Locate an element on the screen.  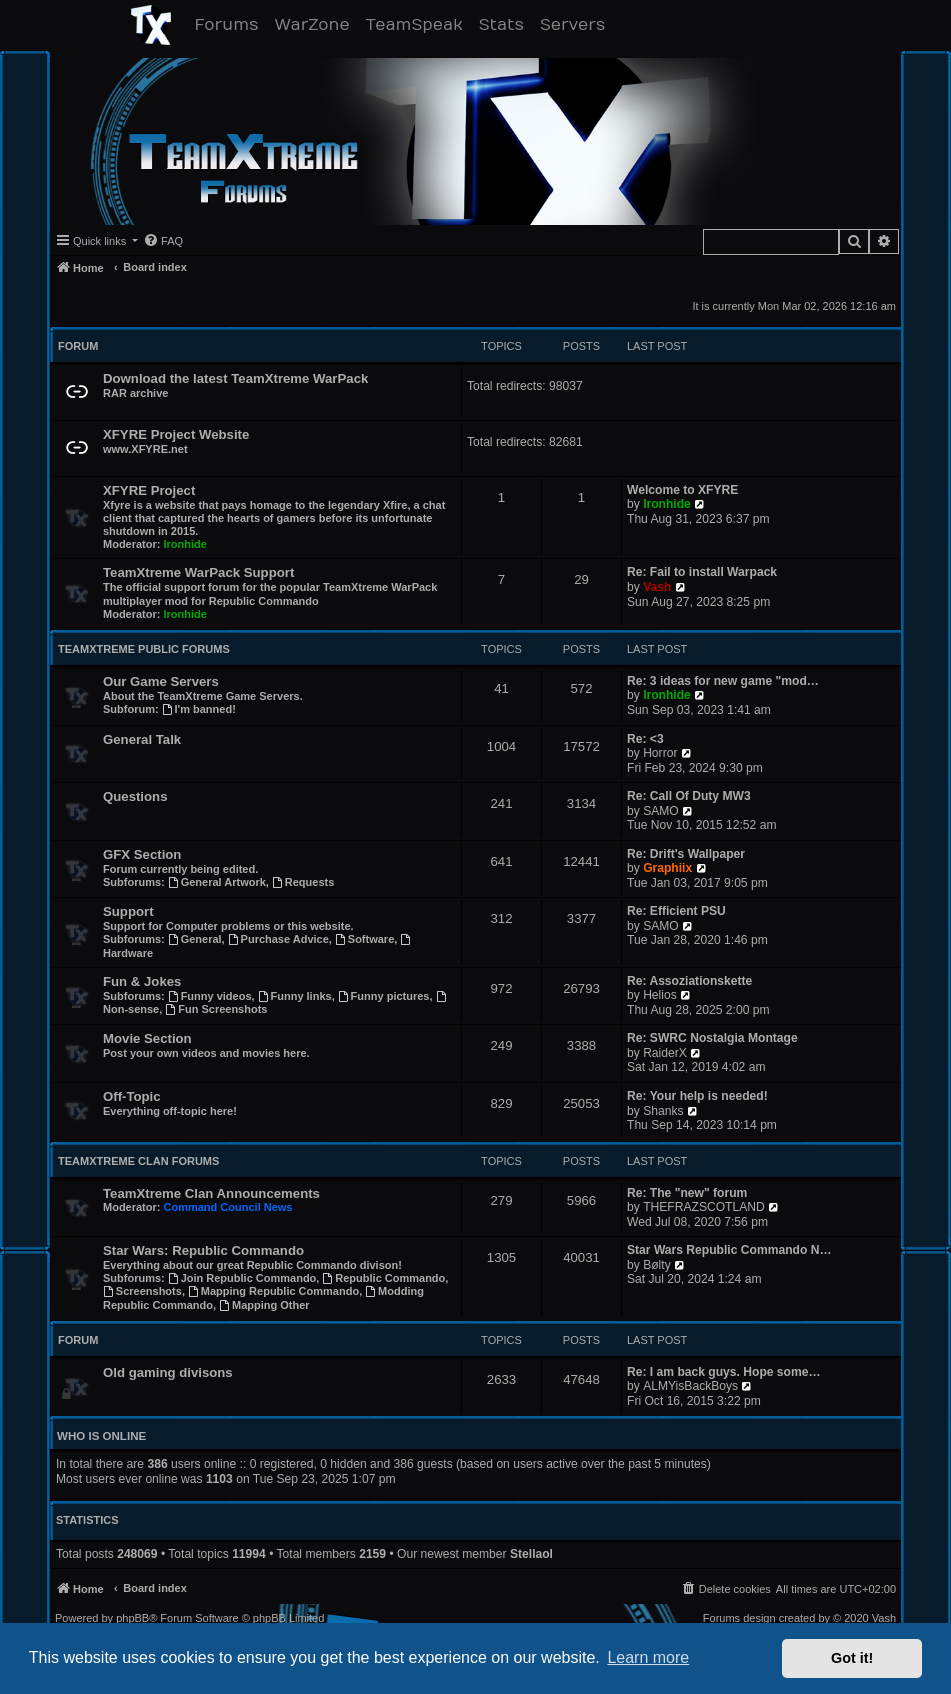
Re: Drift's Wallpaper is located at coordinates (686, 854).